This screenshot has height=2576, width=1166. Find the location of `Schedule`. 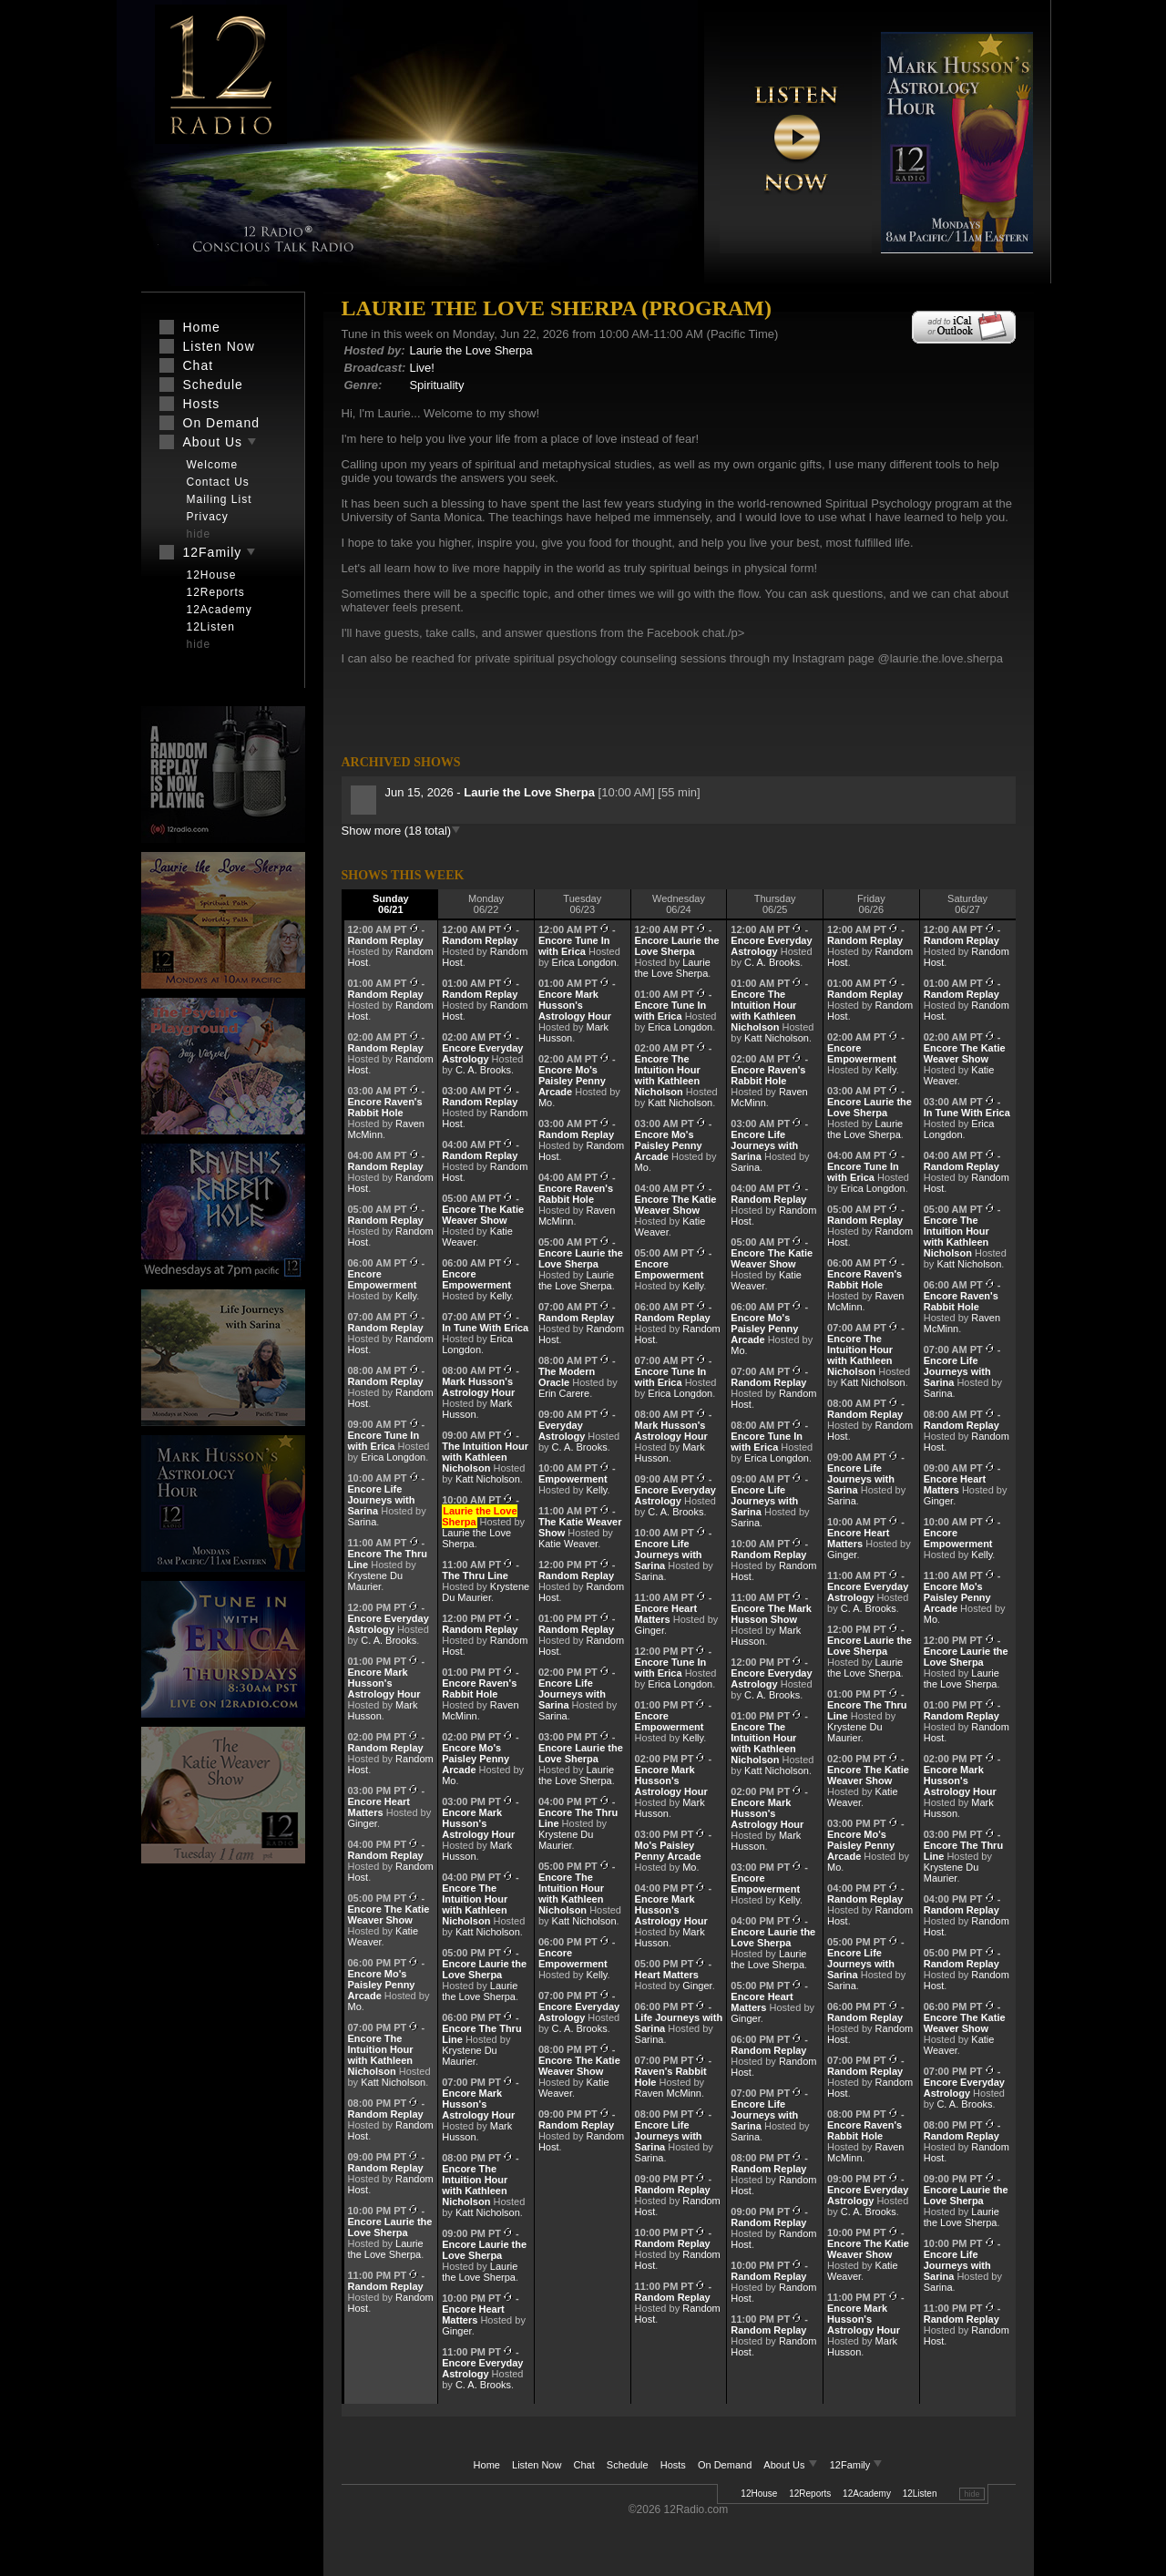

Schedule is located at coordinates (628, 2464).